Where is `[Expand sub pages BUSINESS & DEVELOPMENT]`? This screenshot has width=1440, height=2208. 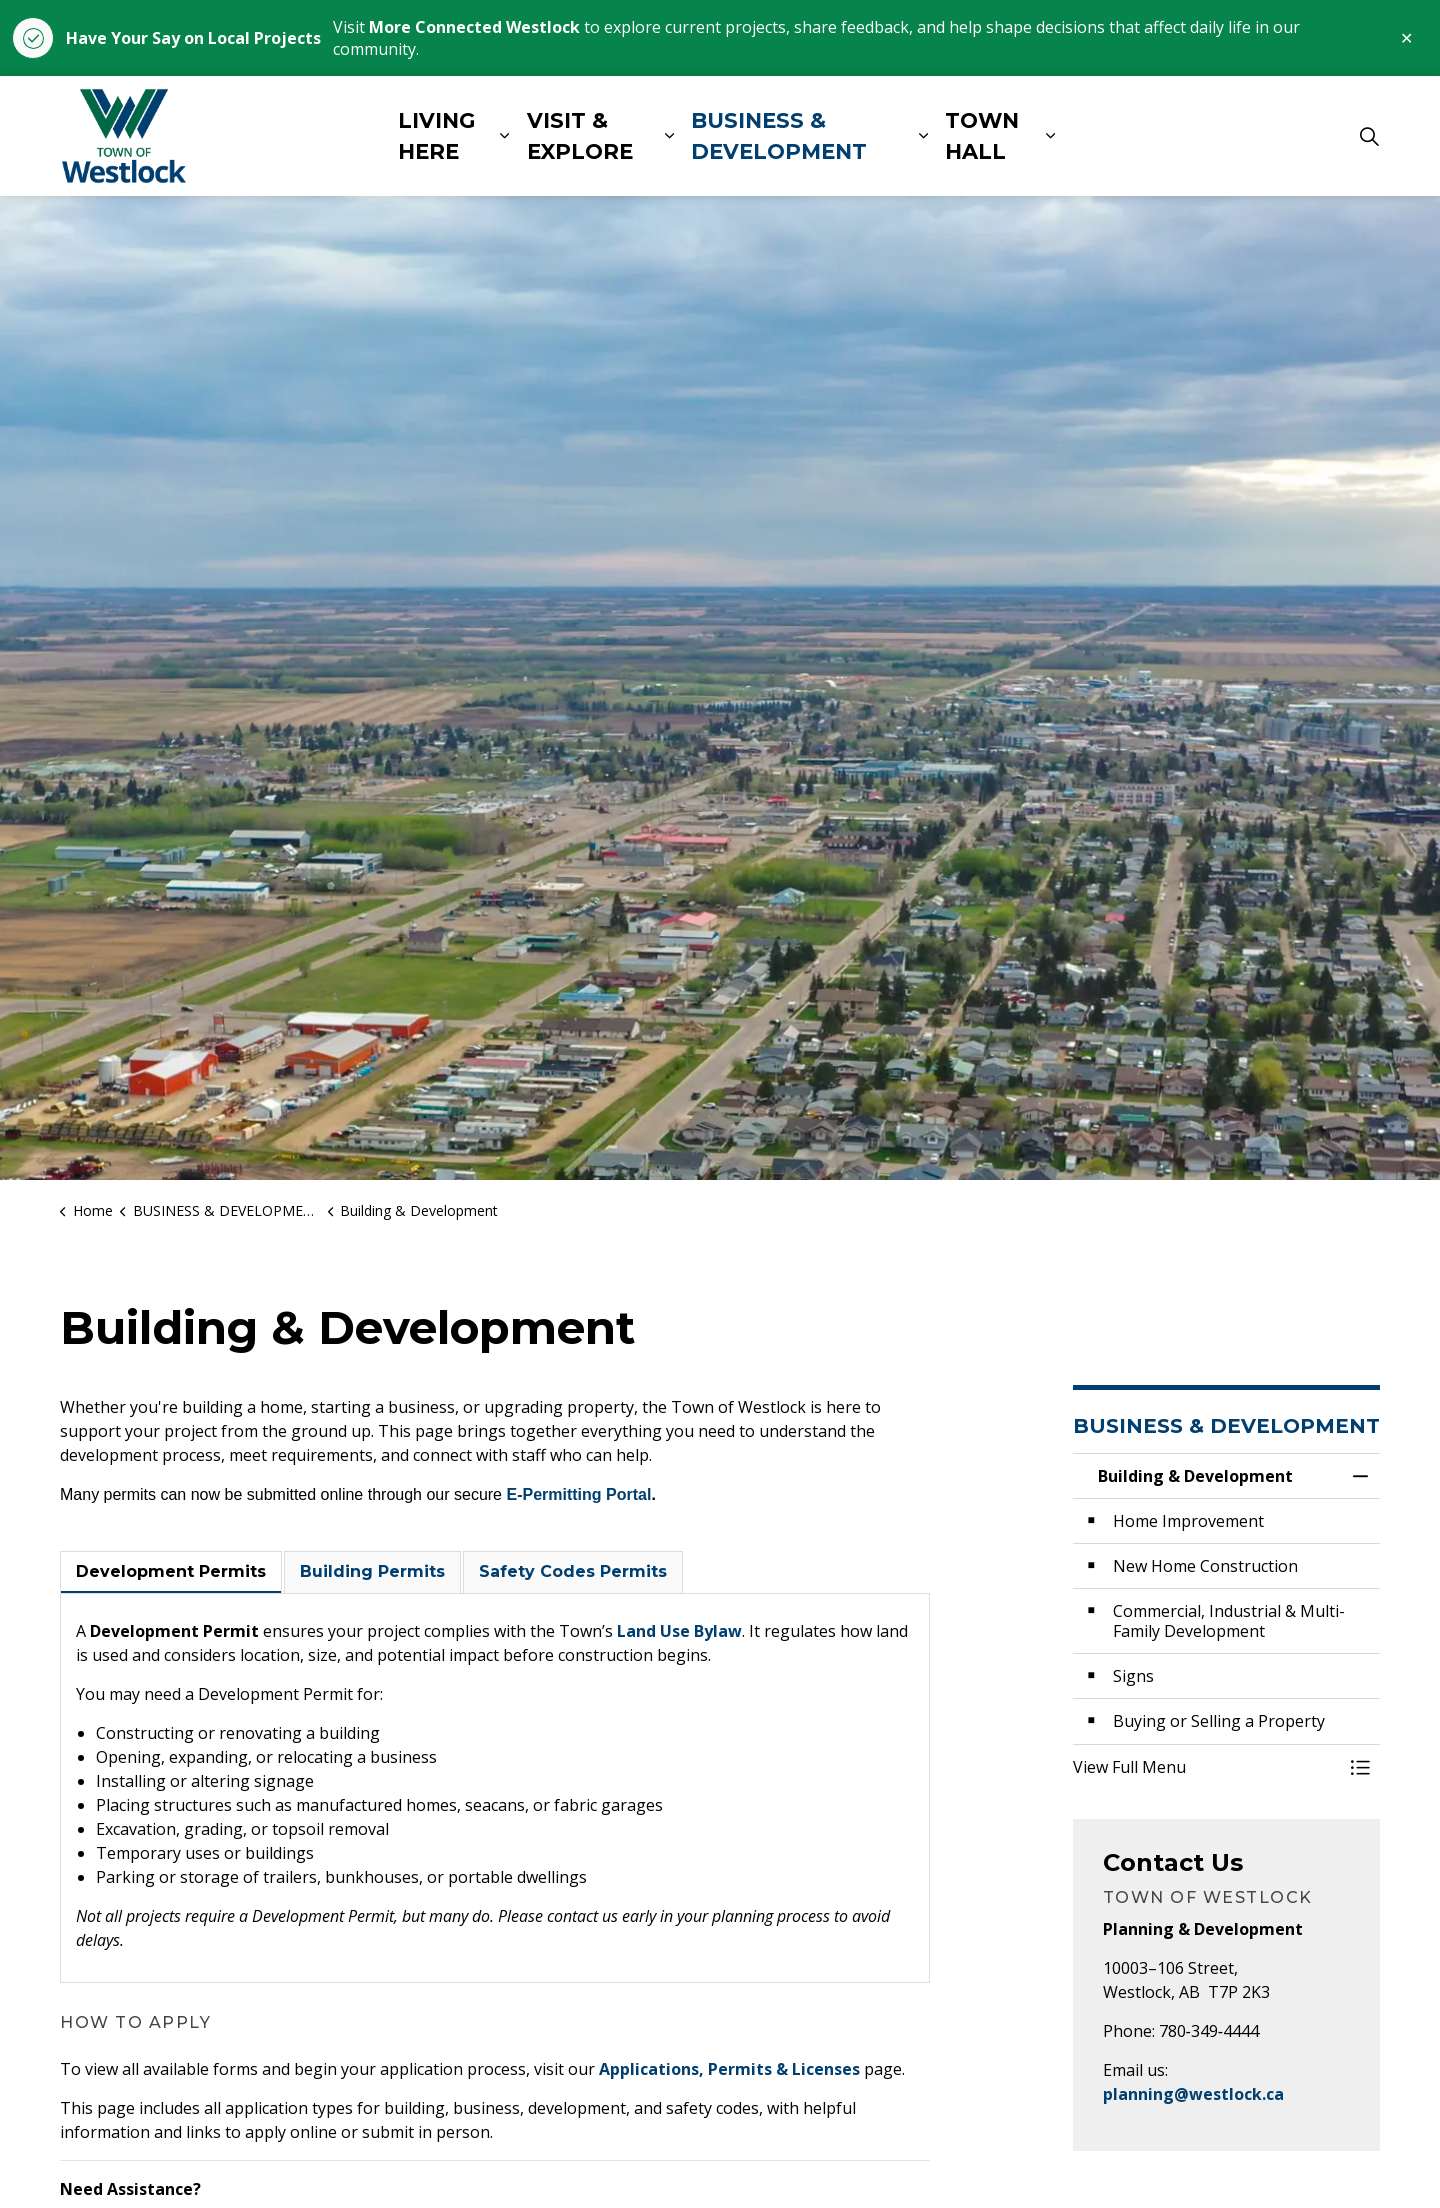
[Expand sub pages BUSINESS & DEVELOPMENT] is located at coordinates (923, 136).